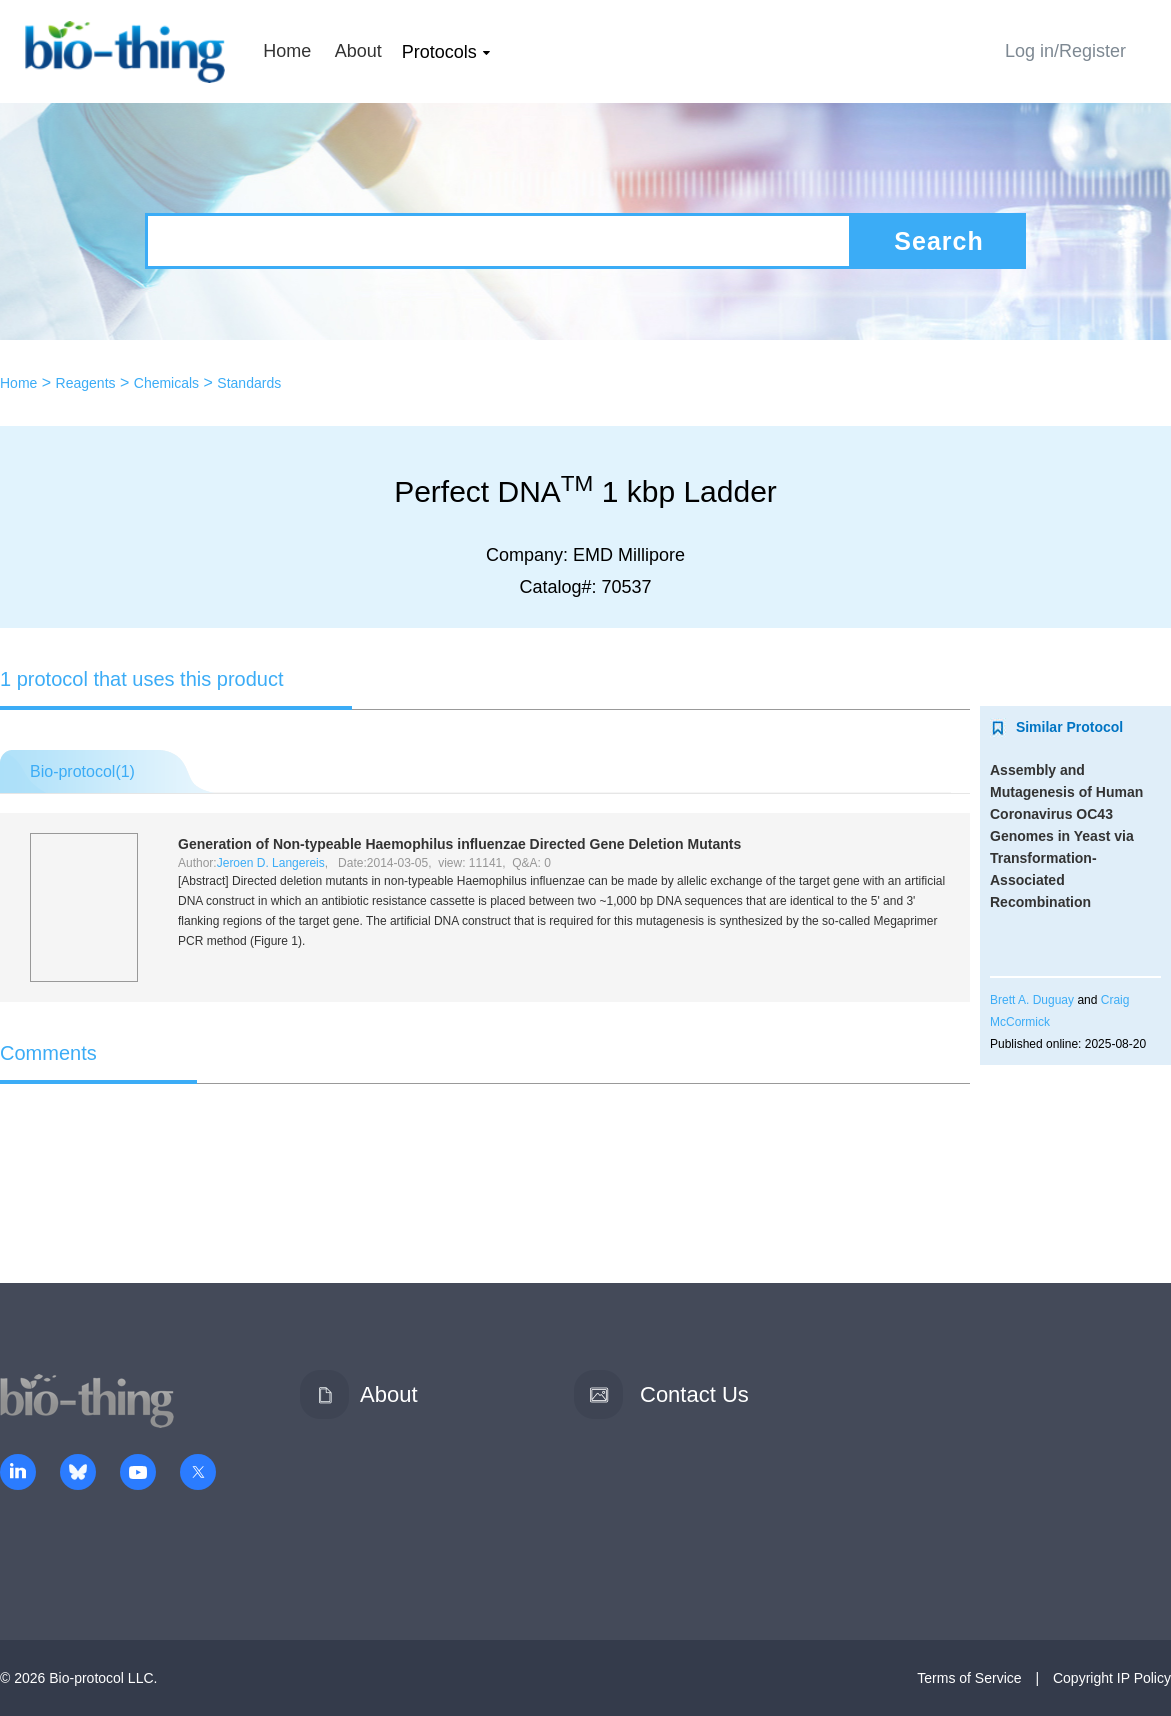  What do you see at coordinates (271, 863) in the screenshot?
I see `Jeroen D. Langereis` at bounding box center [271, 863].